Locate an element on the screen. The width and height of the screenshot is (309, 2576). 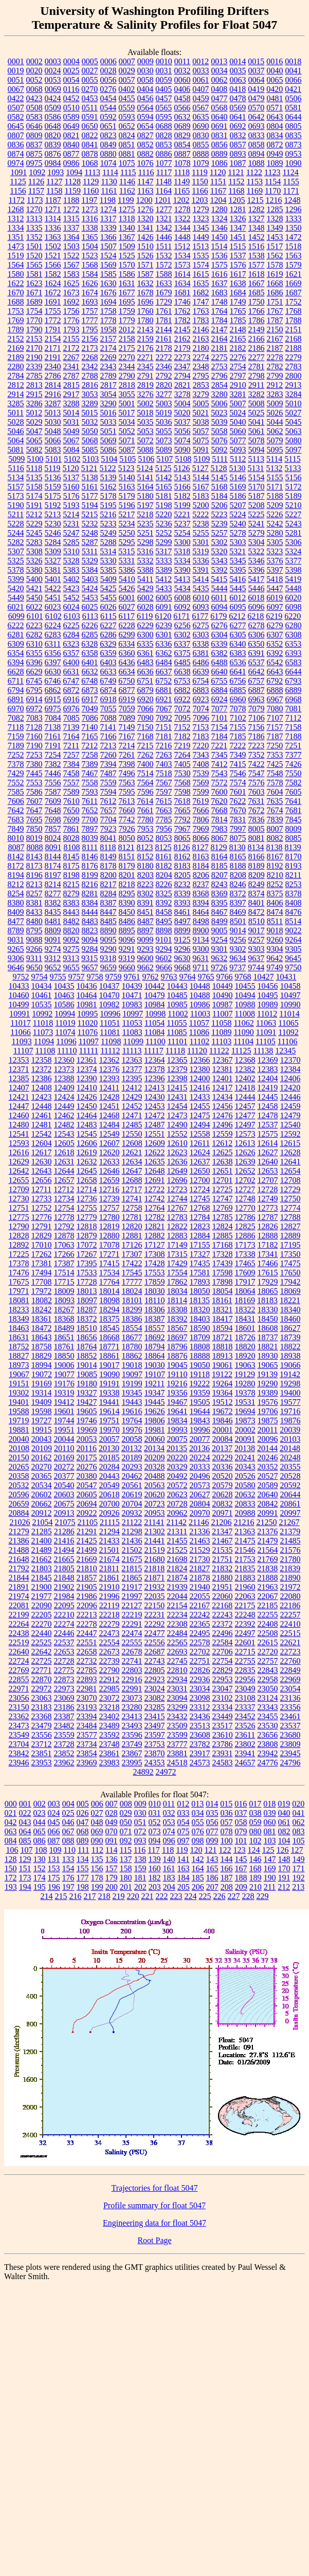
164 is located at coordinates (198, 1868).